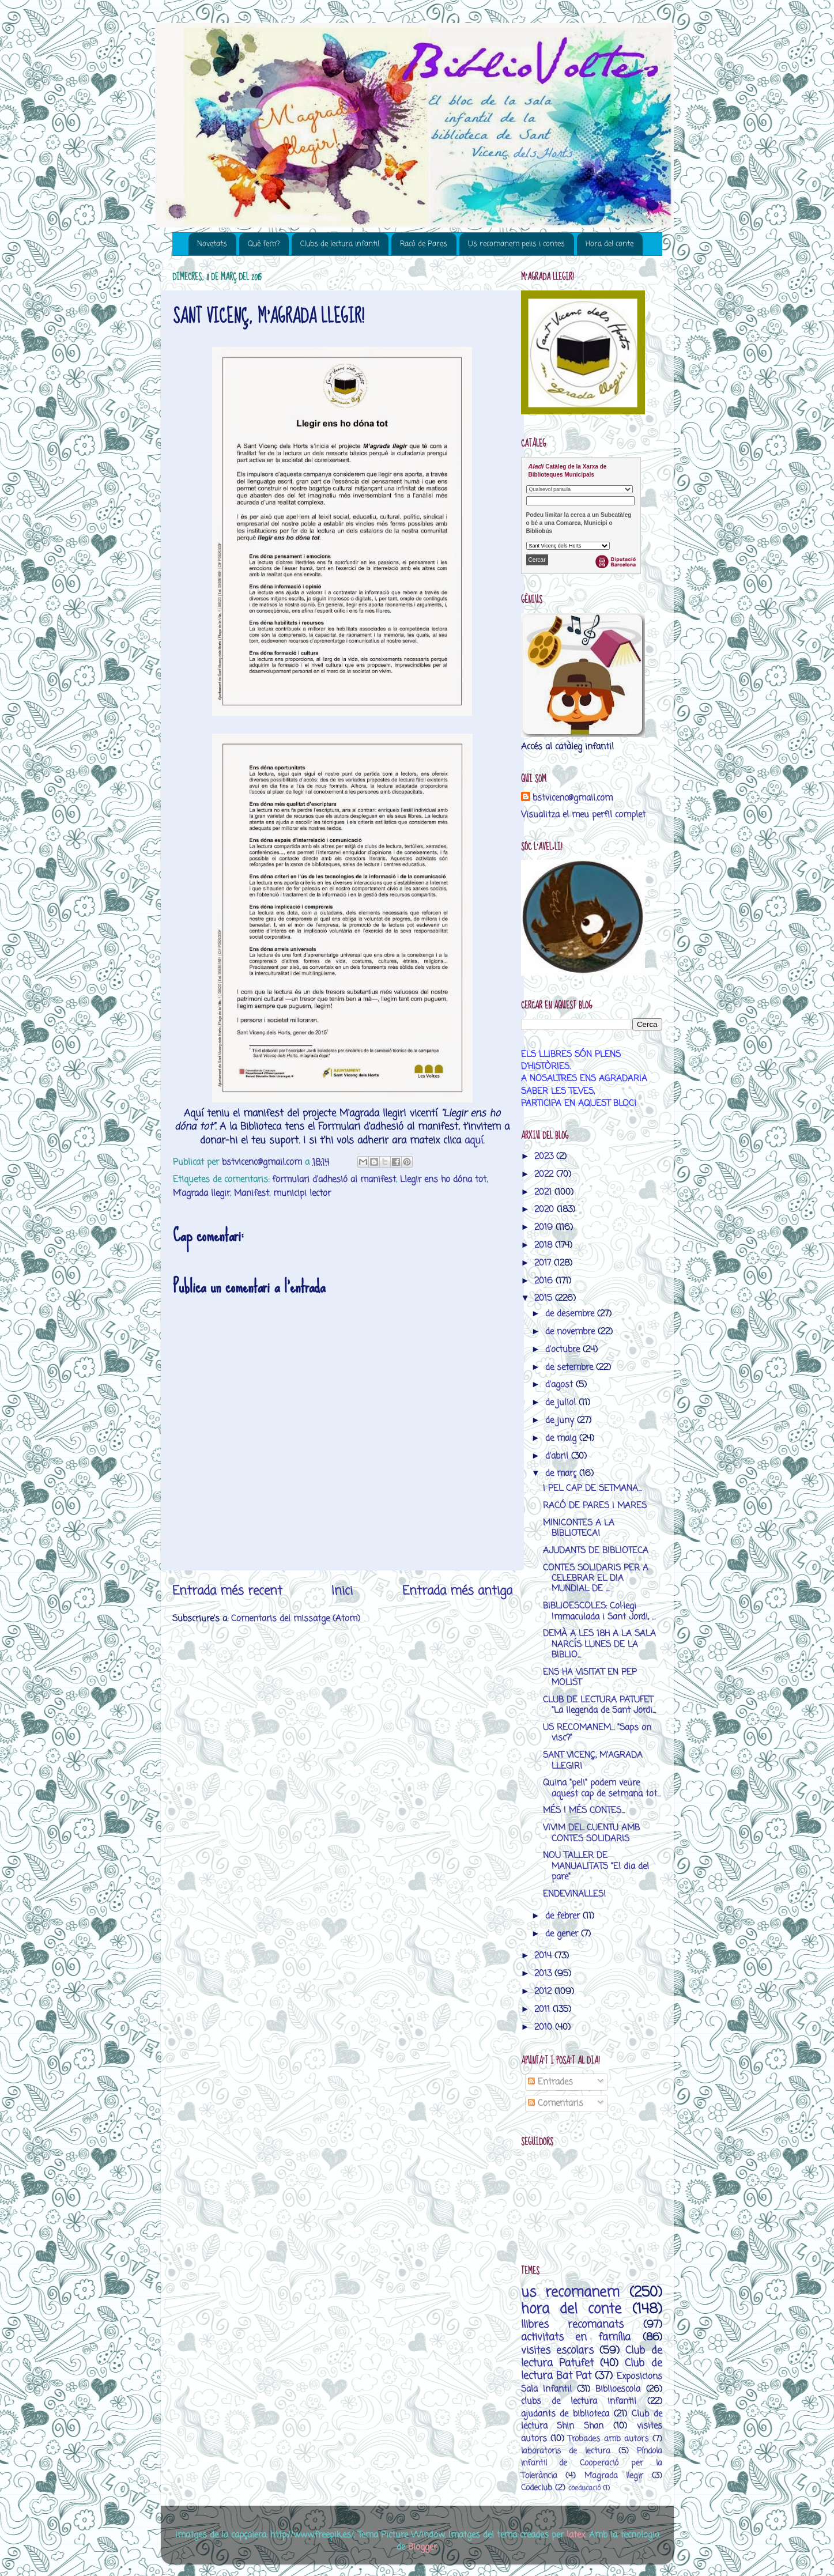 Image resolution: width=834 pixels, height=2576 pixels. Describe the element at coordinates (565, 2451) in the screenshot. I see `laboratoris de lectura` at that location.